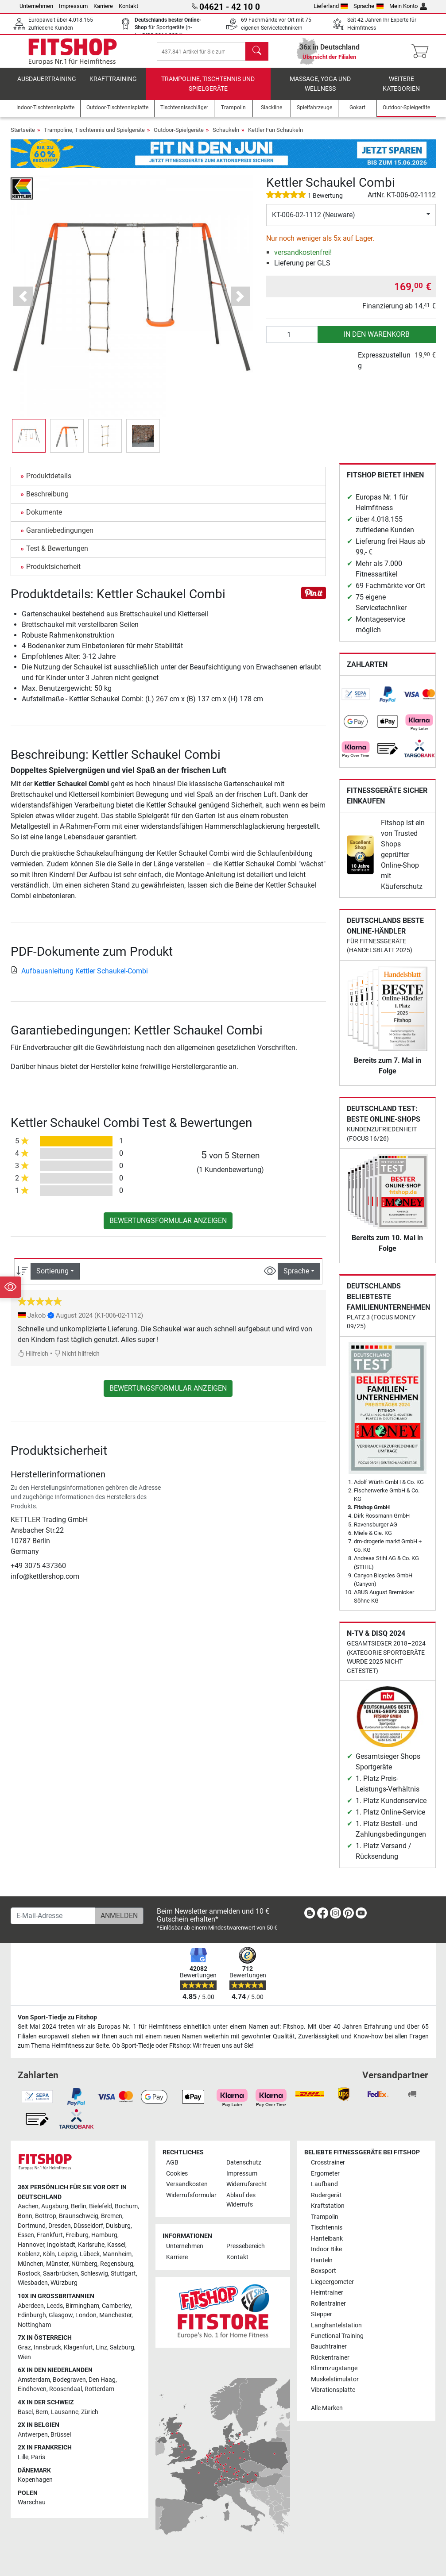 The width and height of the screenshot is (446, 2576). What do you see at coordinates (52, 1273) in the screenshot?
I see `Sortierung` at bounding box center [52, 1273].